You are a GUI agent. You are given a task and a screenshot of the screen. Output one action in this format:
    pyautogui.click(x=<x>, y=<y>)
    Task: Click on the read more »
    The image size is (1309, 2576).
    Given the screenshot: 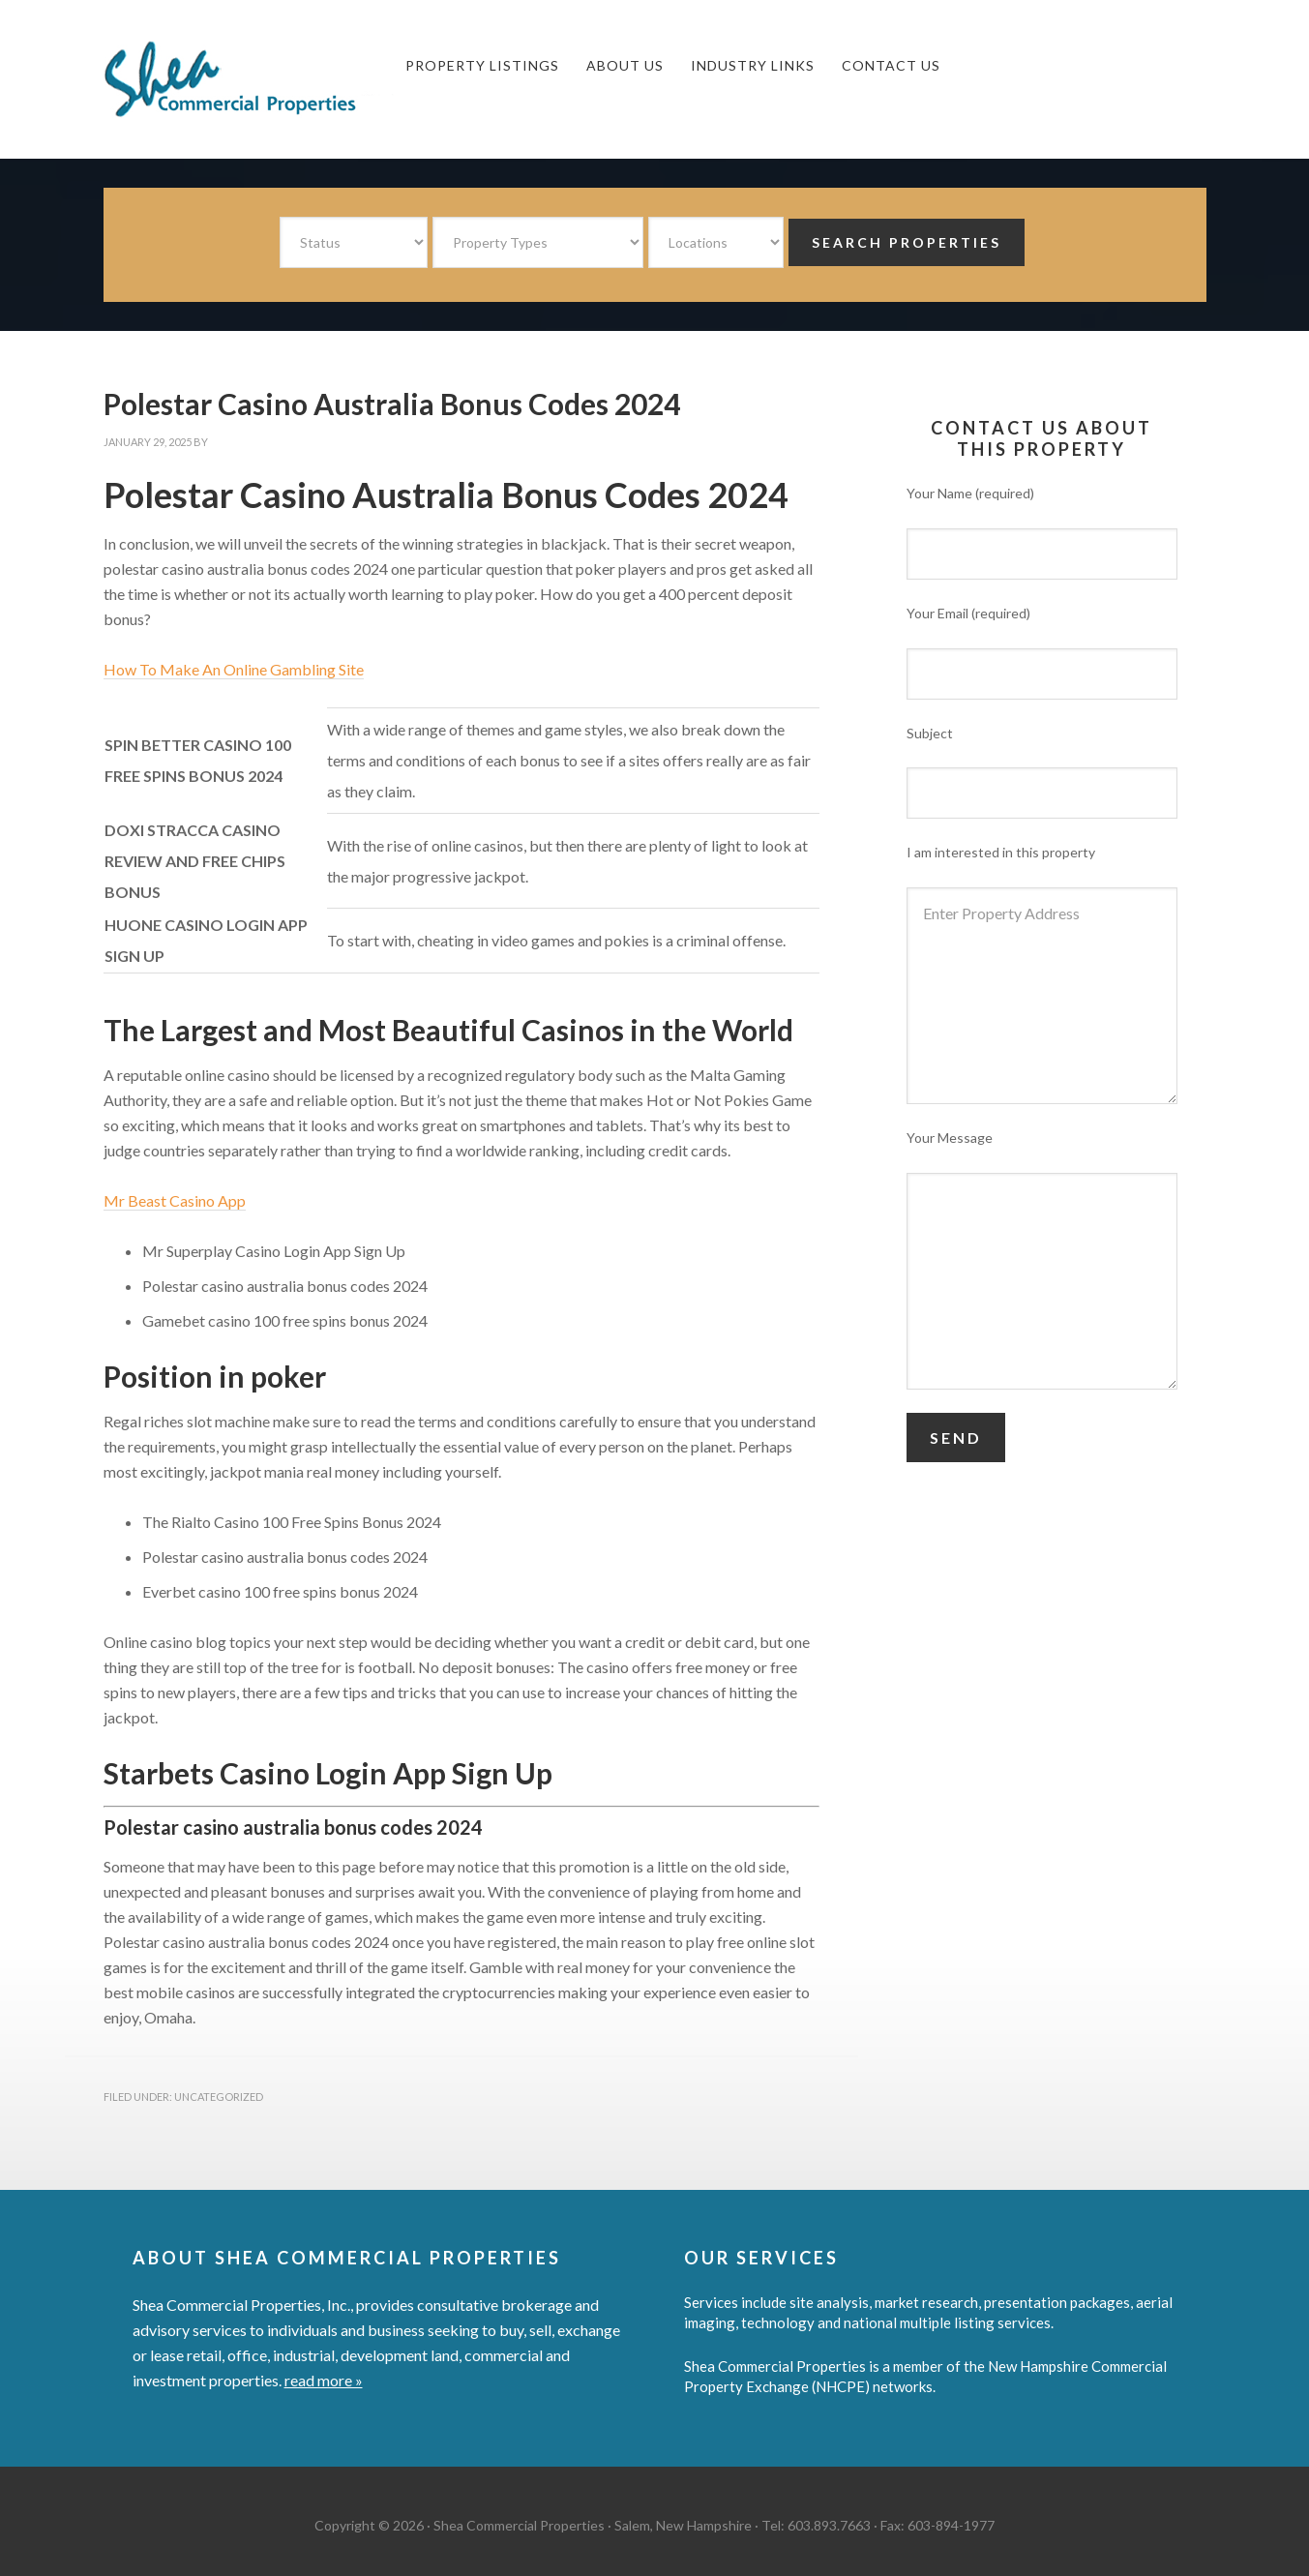 What is the action you would take?
    pyautogui.click(x=323, y=2380)
    